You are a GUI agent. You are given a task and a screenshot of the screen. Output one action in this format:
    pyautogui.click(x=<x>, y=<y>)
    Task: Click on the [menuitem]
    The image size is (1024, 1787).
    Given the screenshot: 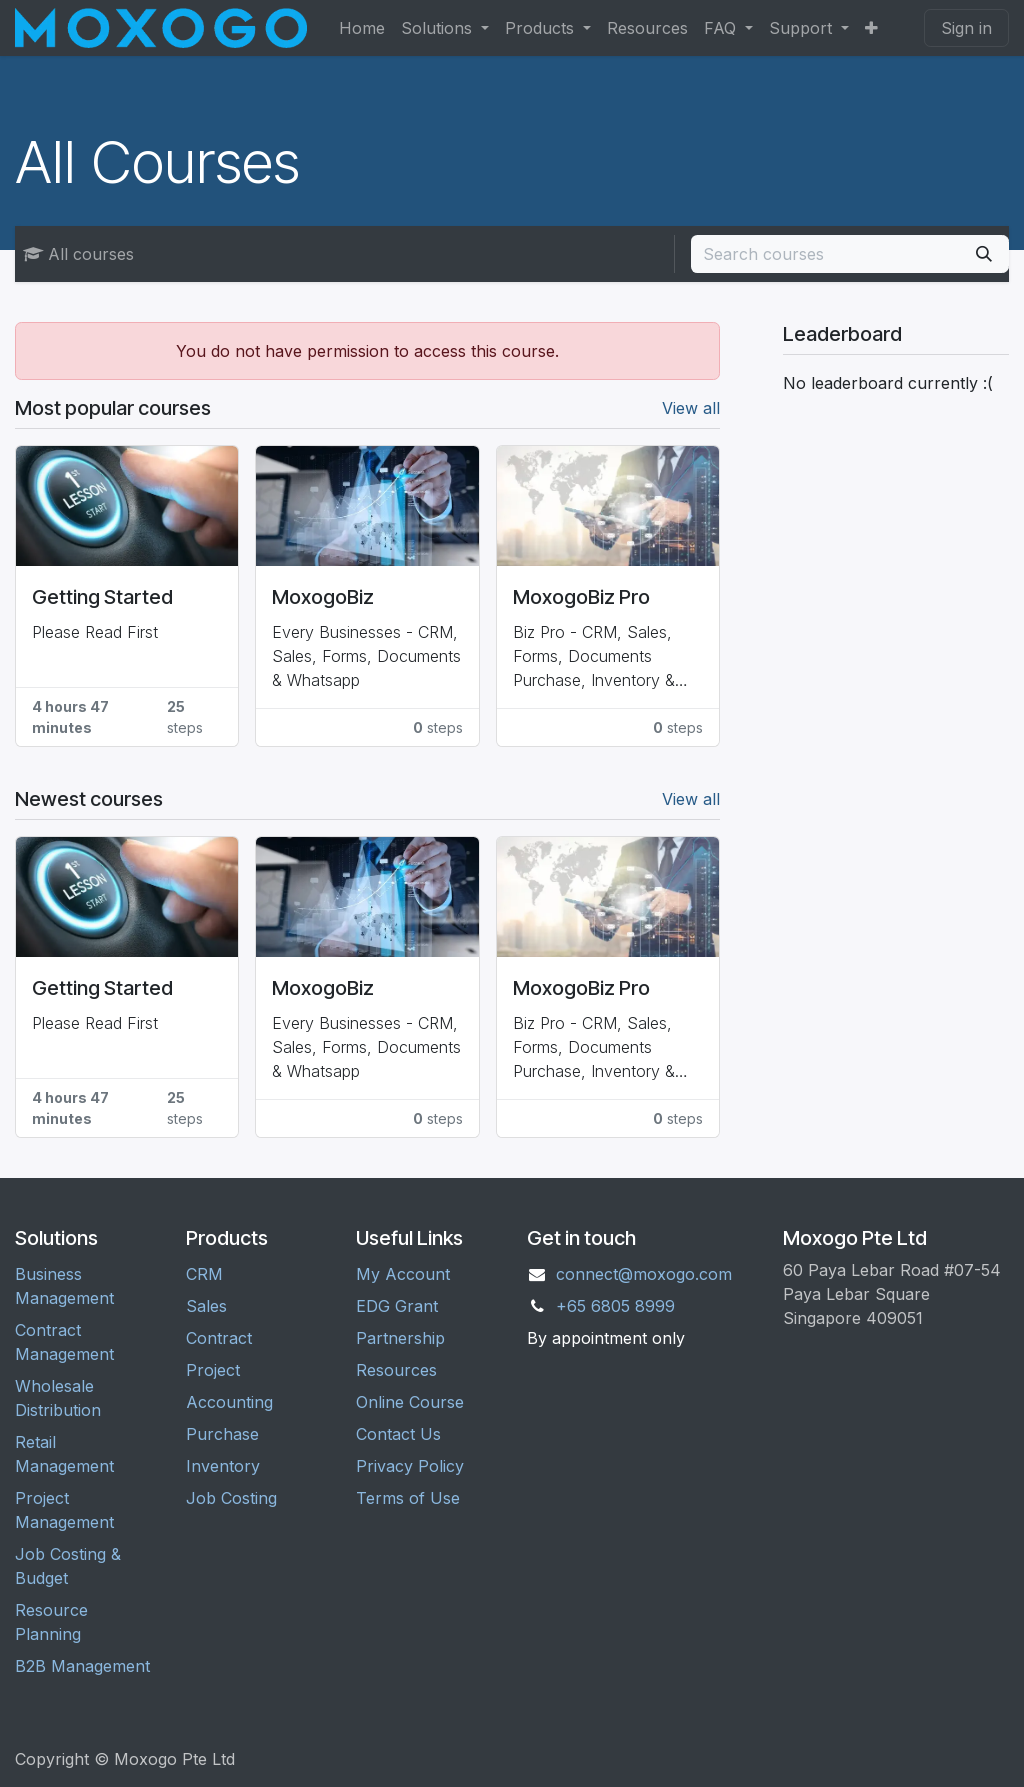 What is the action you would take?
    pyautogui.click(x=362, y=28)
    